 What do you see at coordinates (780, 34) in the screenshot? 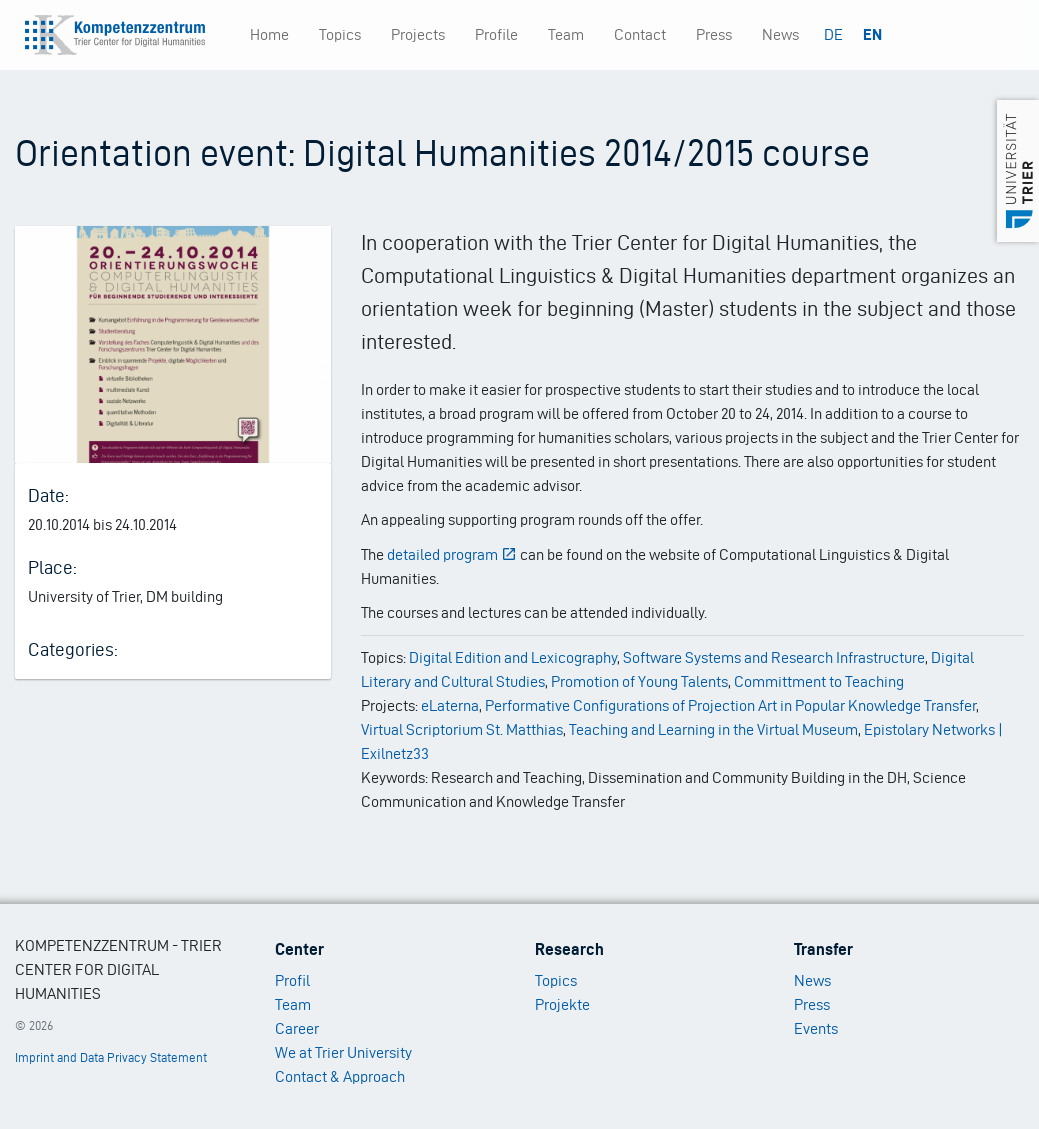
I see `News` at bounding box center [780, 34].